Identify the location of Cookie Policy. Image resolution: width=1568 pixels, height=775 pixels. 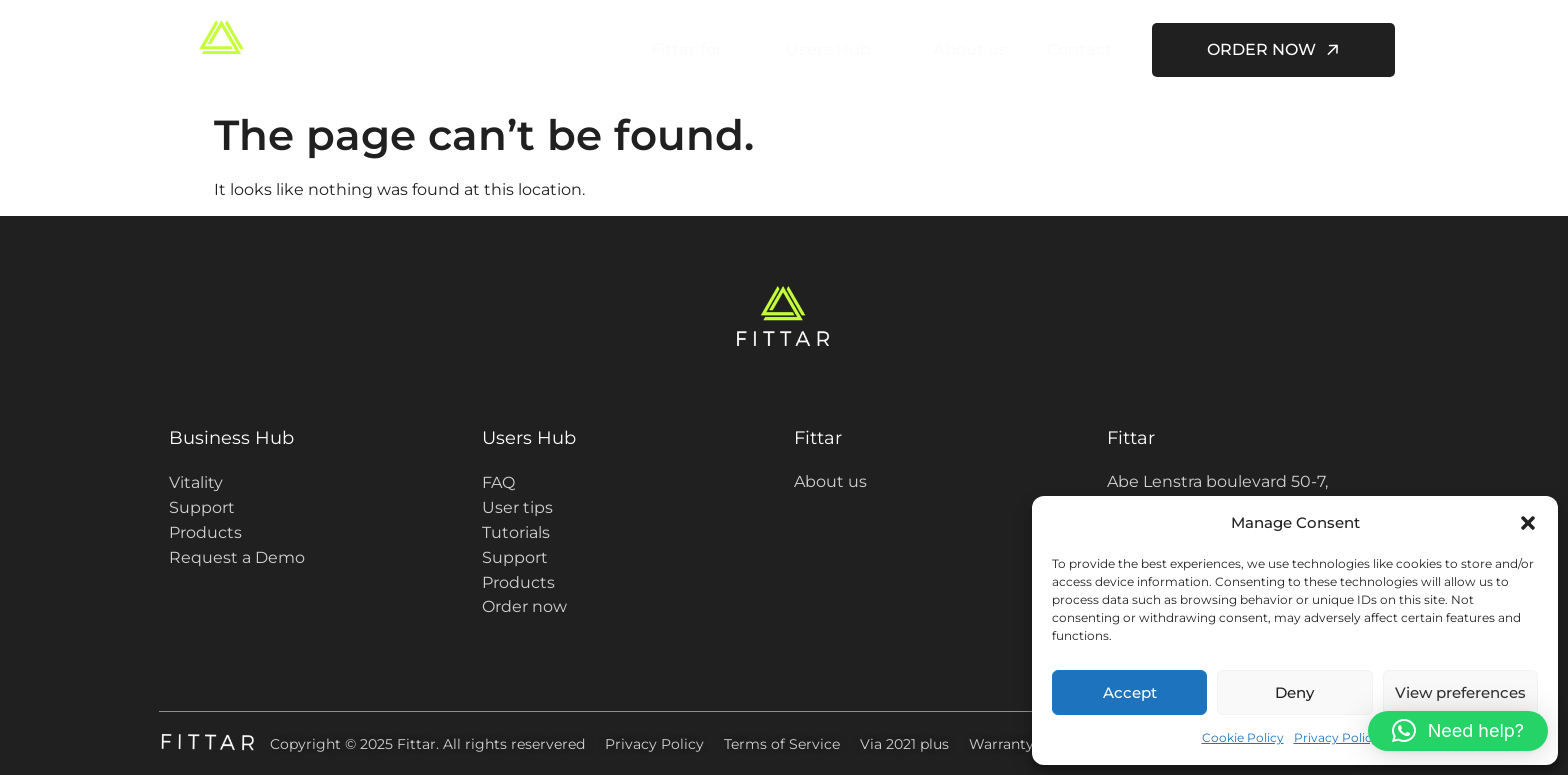
(1243, 737).